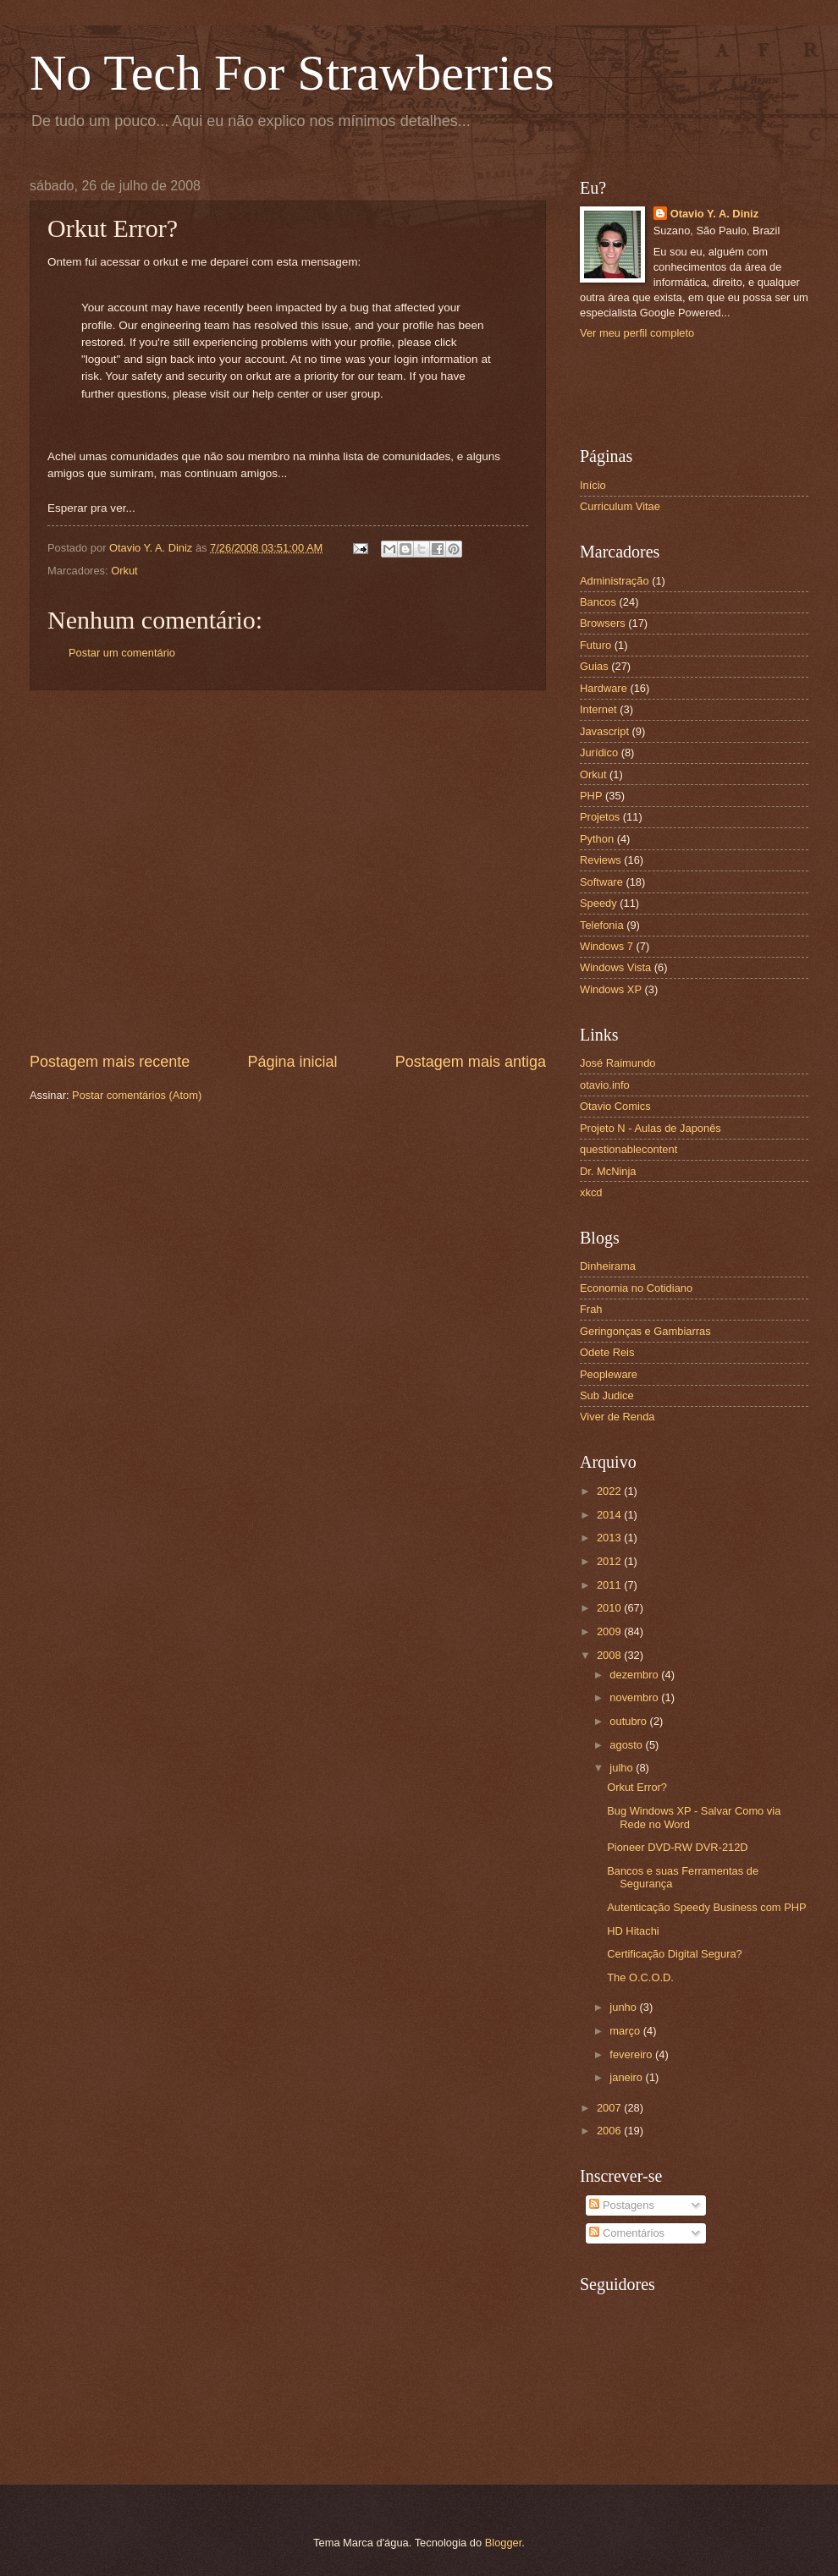 The width and height of the screenshot is (838, 2576). What do you see at coordinates (636, 1288) in the screenshot?
I see `Economia no Cotidiano` at bounding box center [636, 1288].